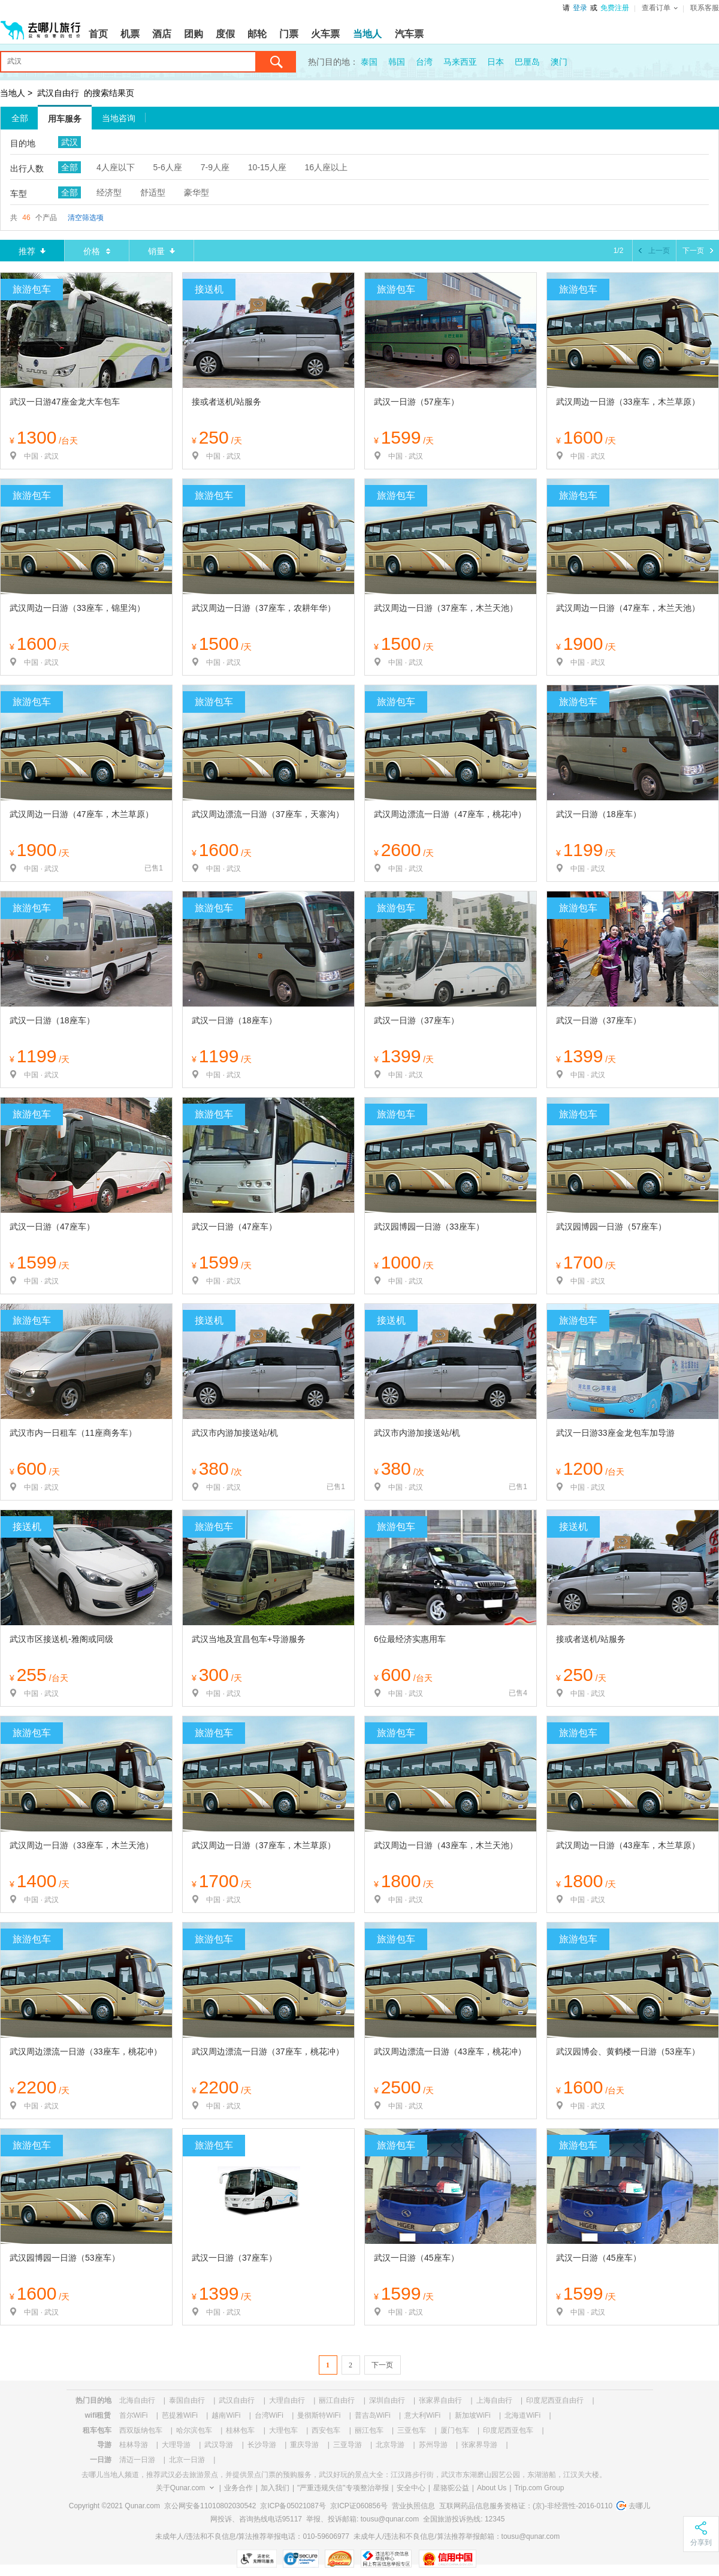  What do you see at coordinates (140, 2430) in the screenshot?
I see `西双版纳包车` at bounding box center [140, 2430].